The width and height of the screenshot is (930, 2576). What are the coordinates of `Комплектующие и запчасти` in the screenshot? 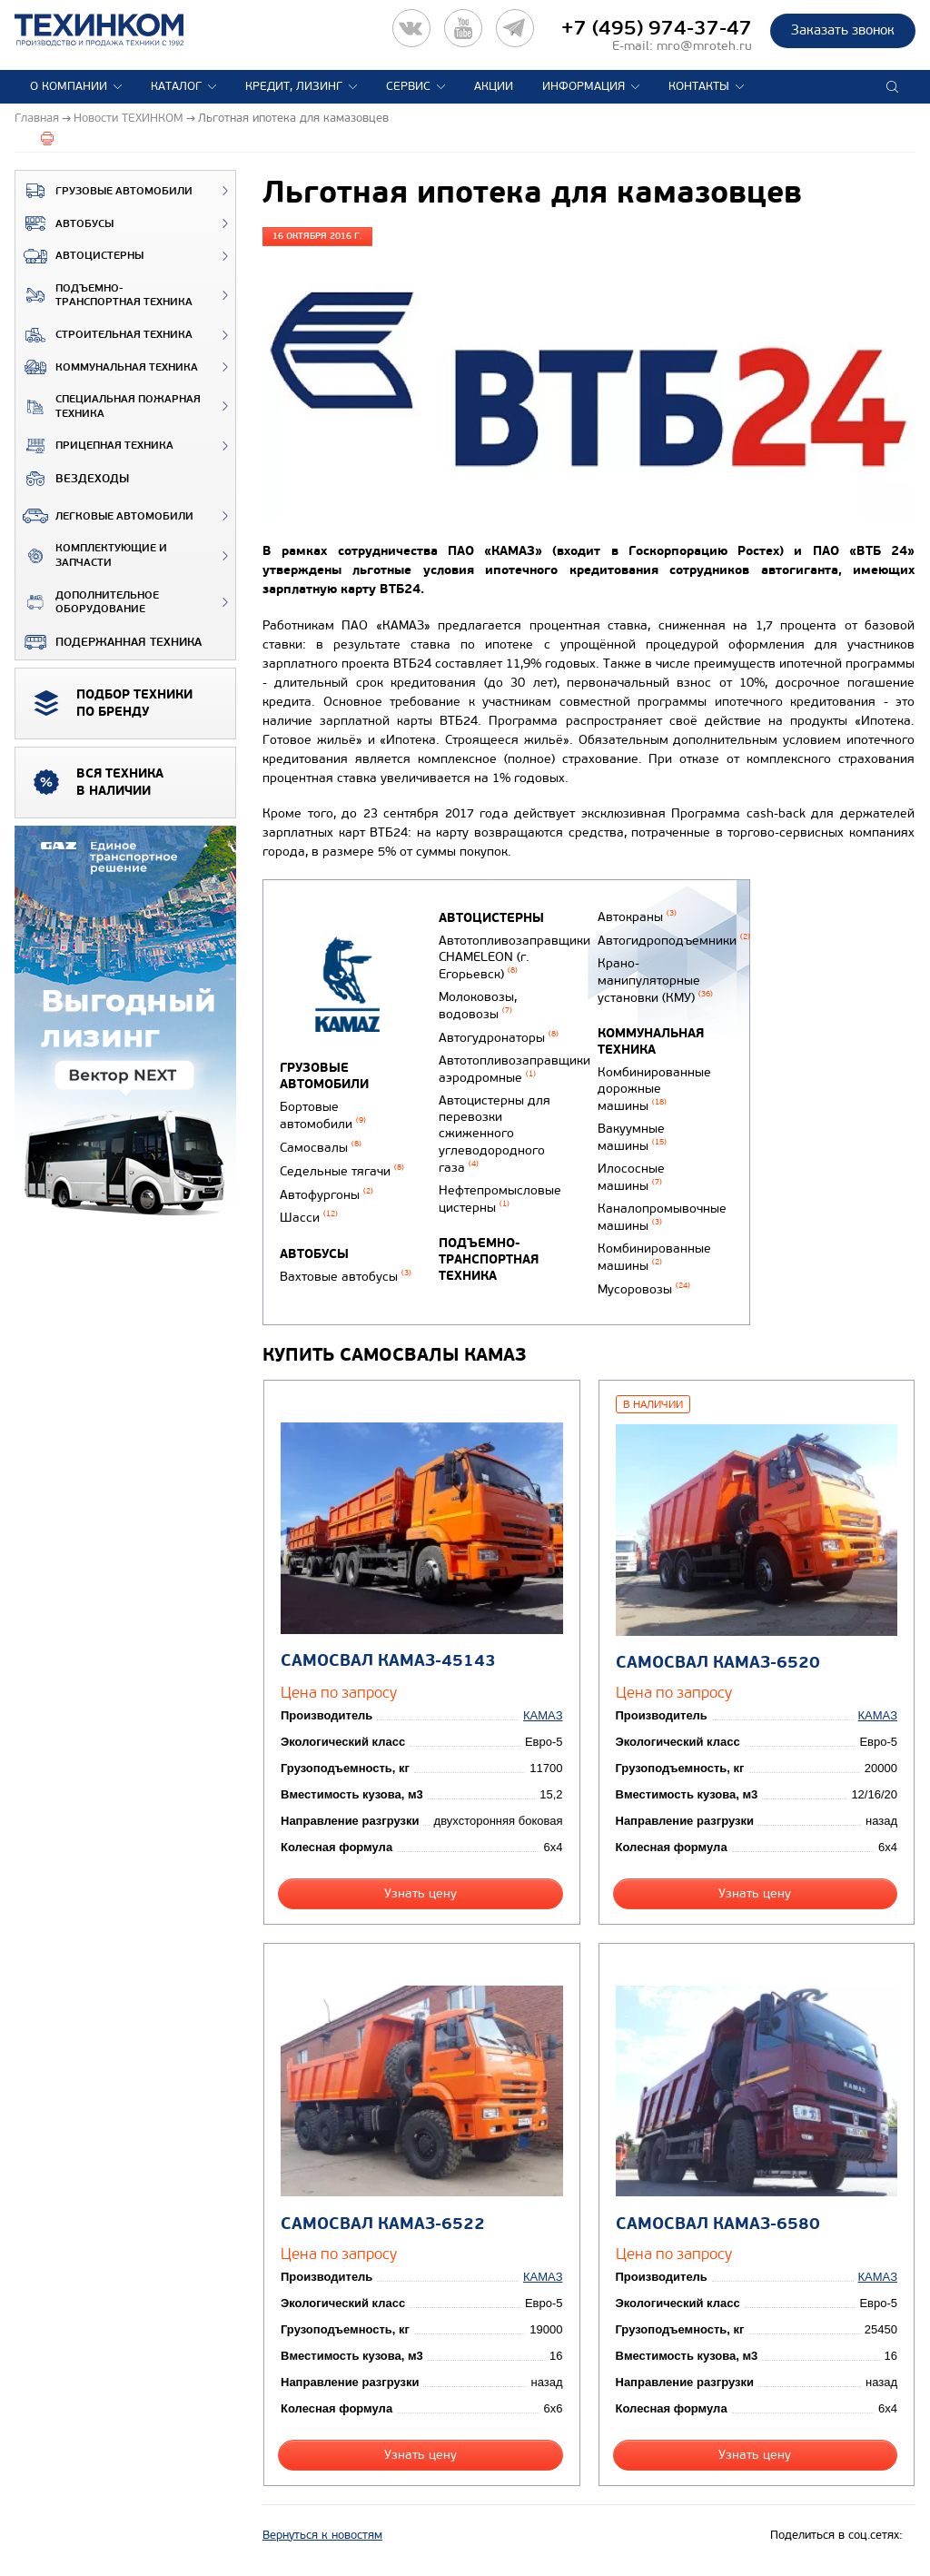 It's located at (91, 555).